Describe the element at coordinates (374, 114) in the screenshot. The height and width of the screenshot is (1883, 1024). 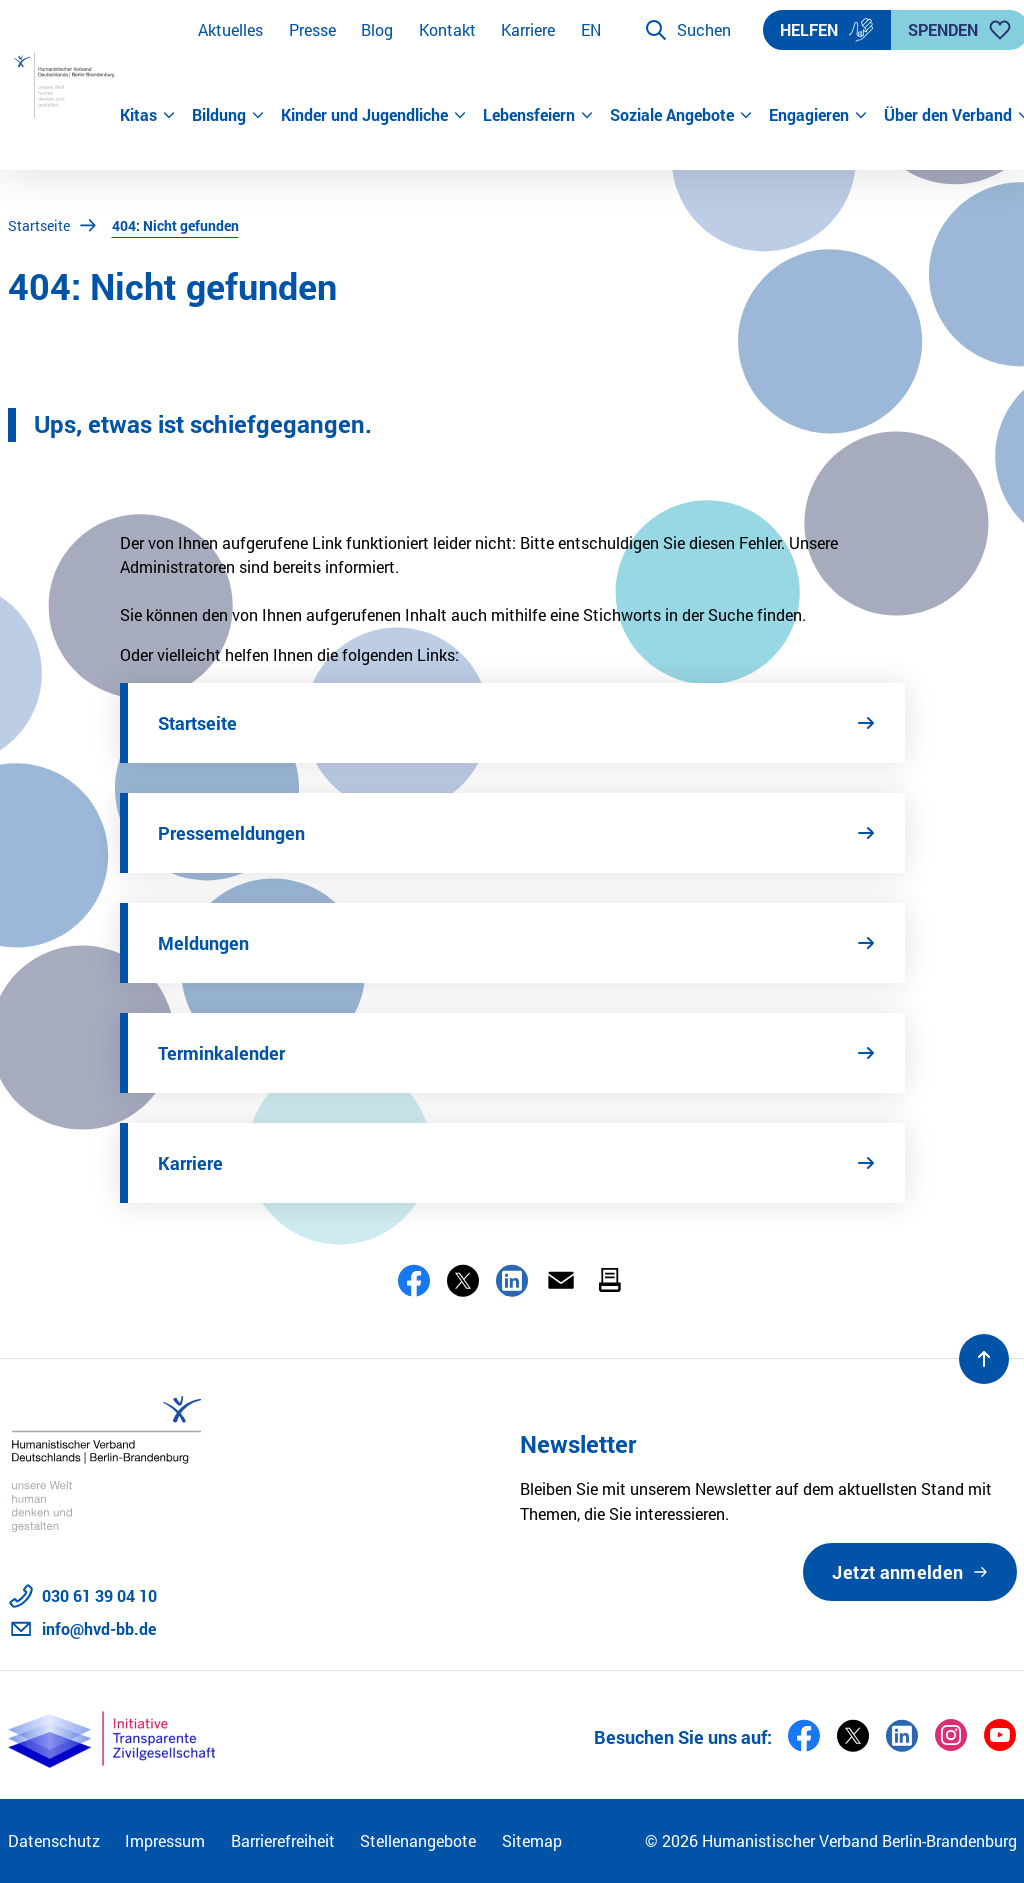
I see `Kinder und Jugendliche [button]` at that location.